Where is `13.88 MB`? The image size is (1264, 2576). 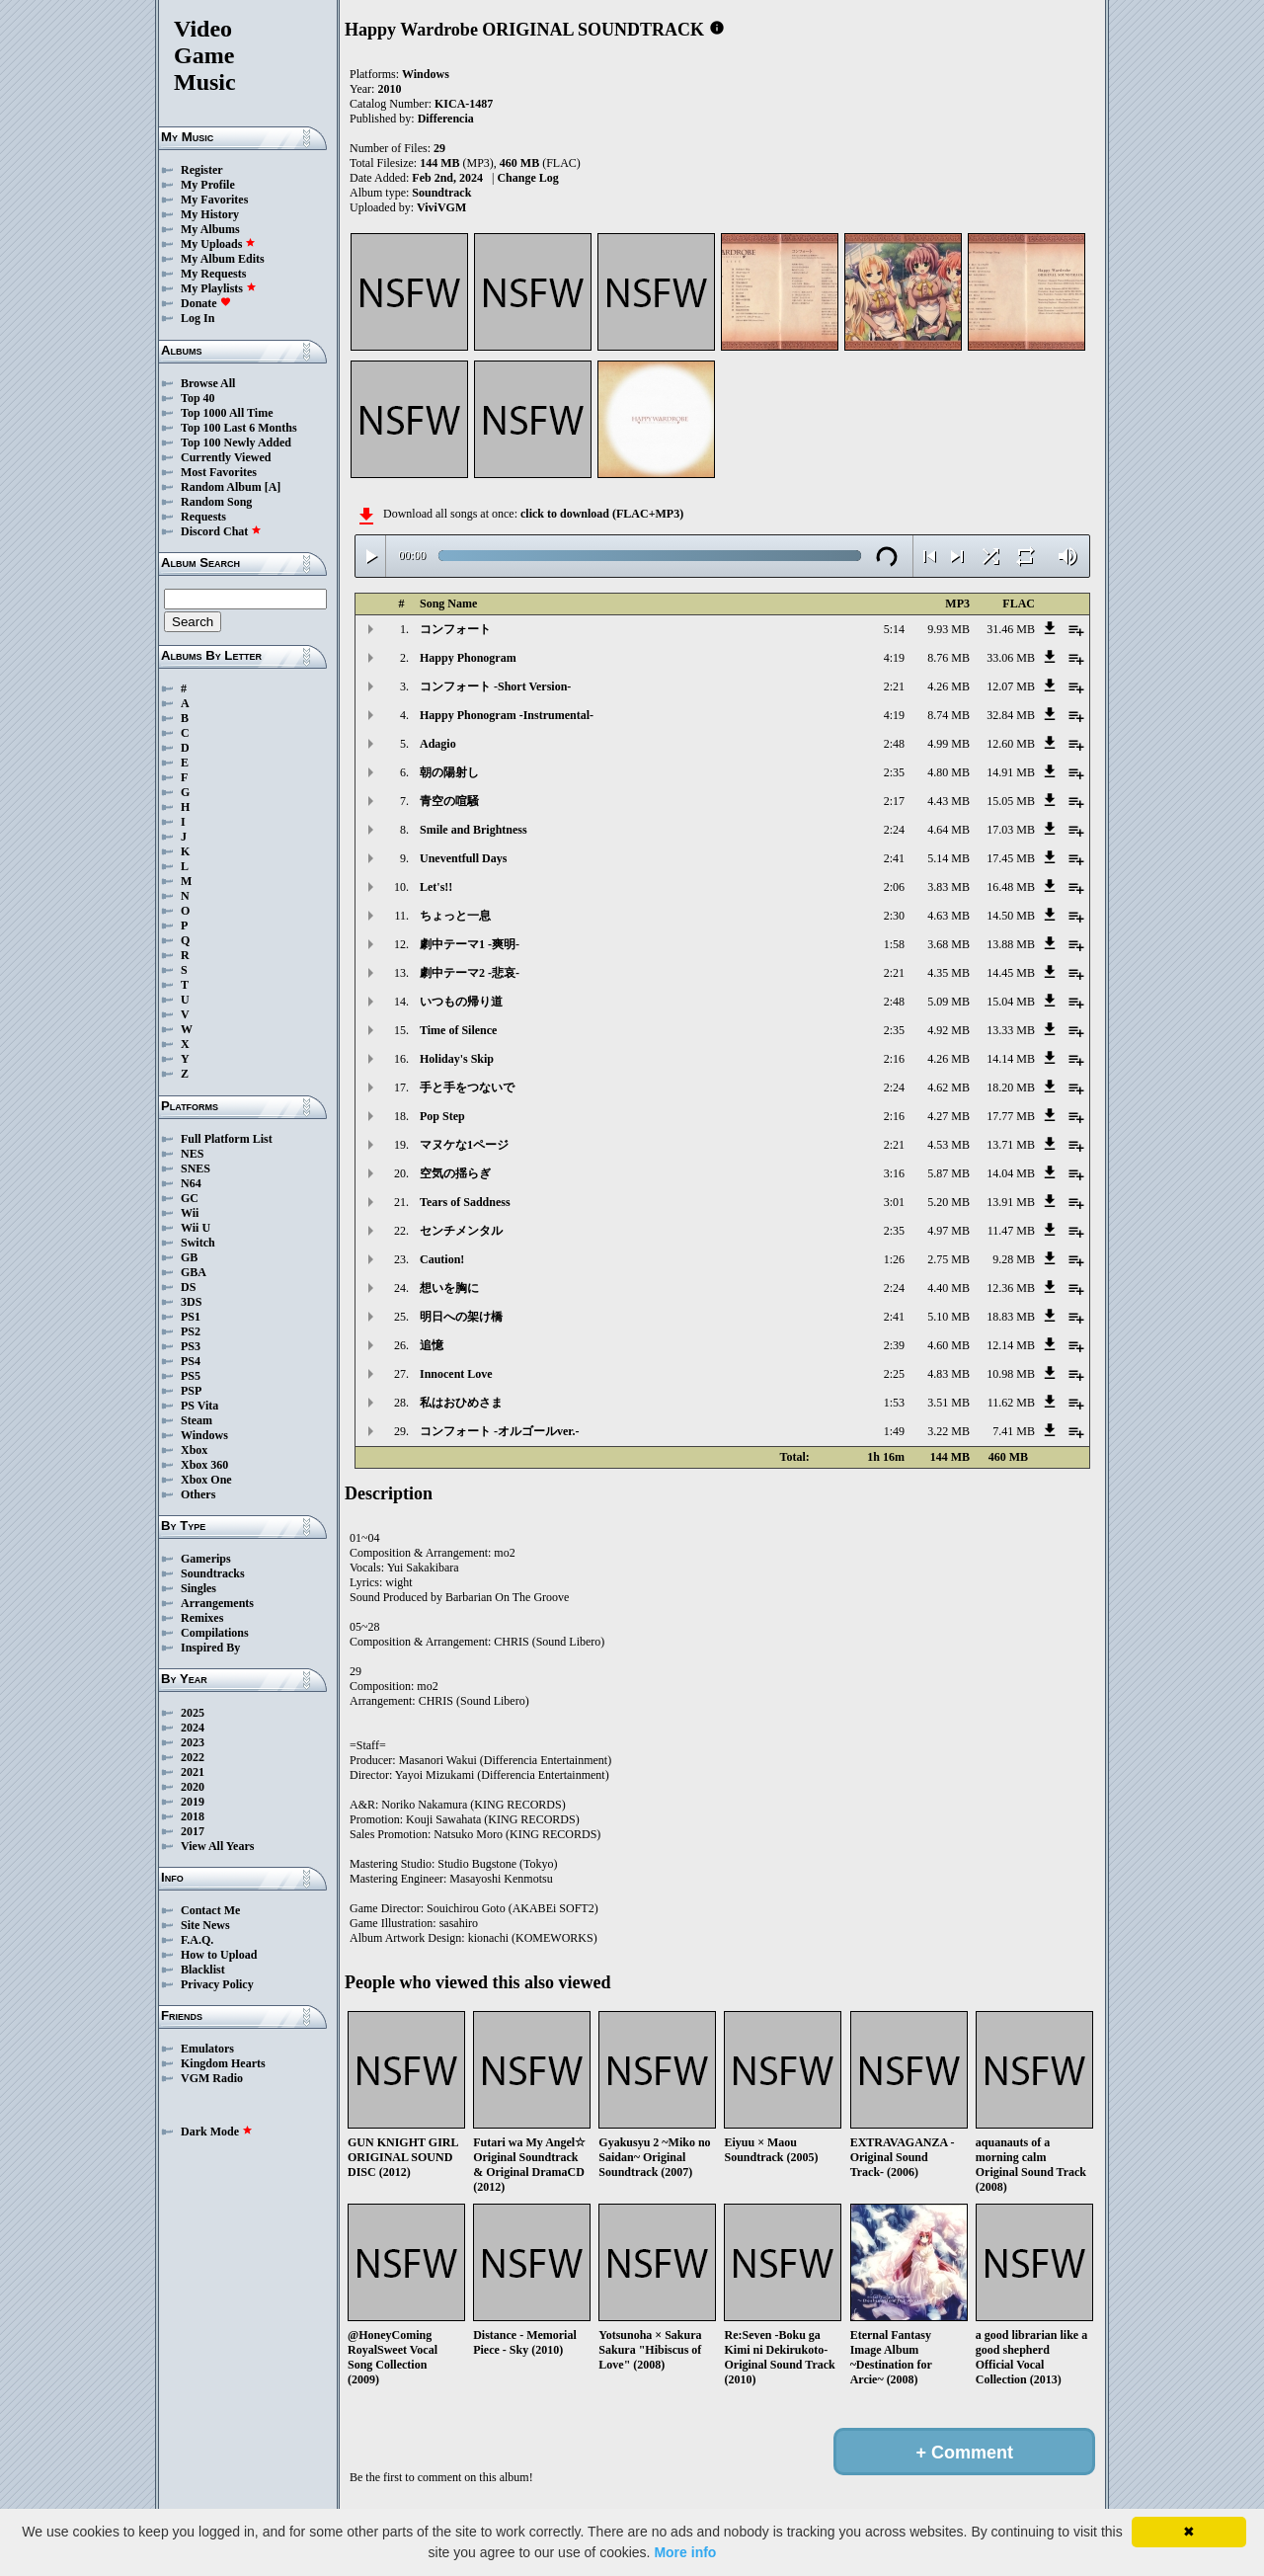
13.88 MB is located at coordinates (1011, 944).